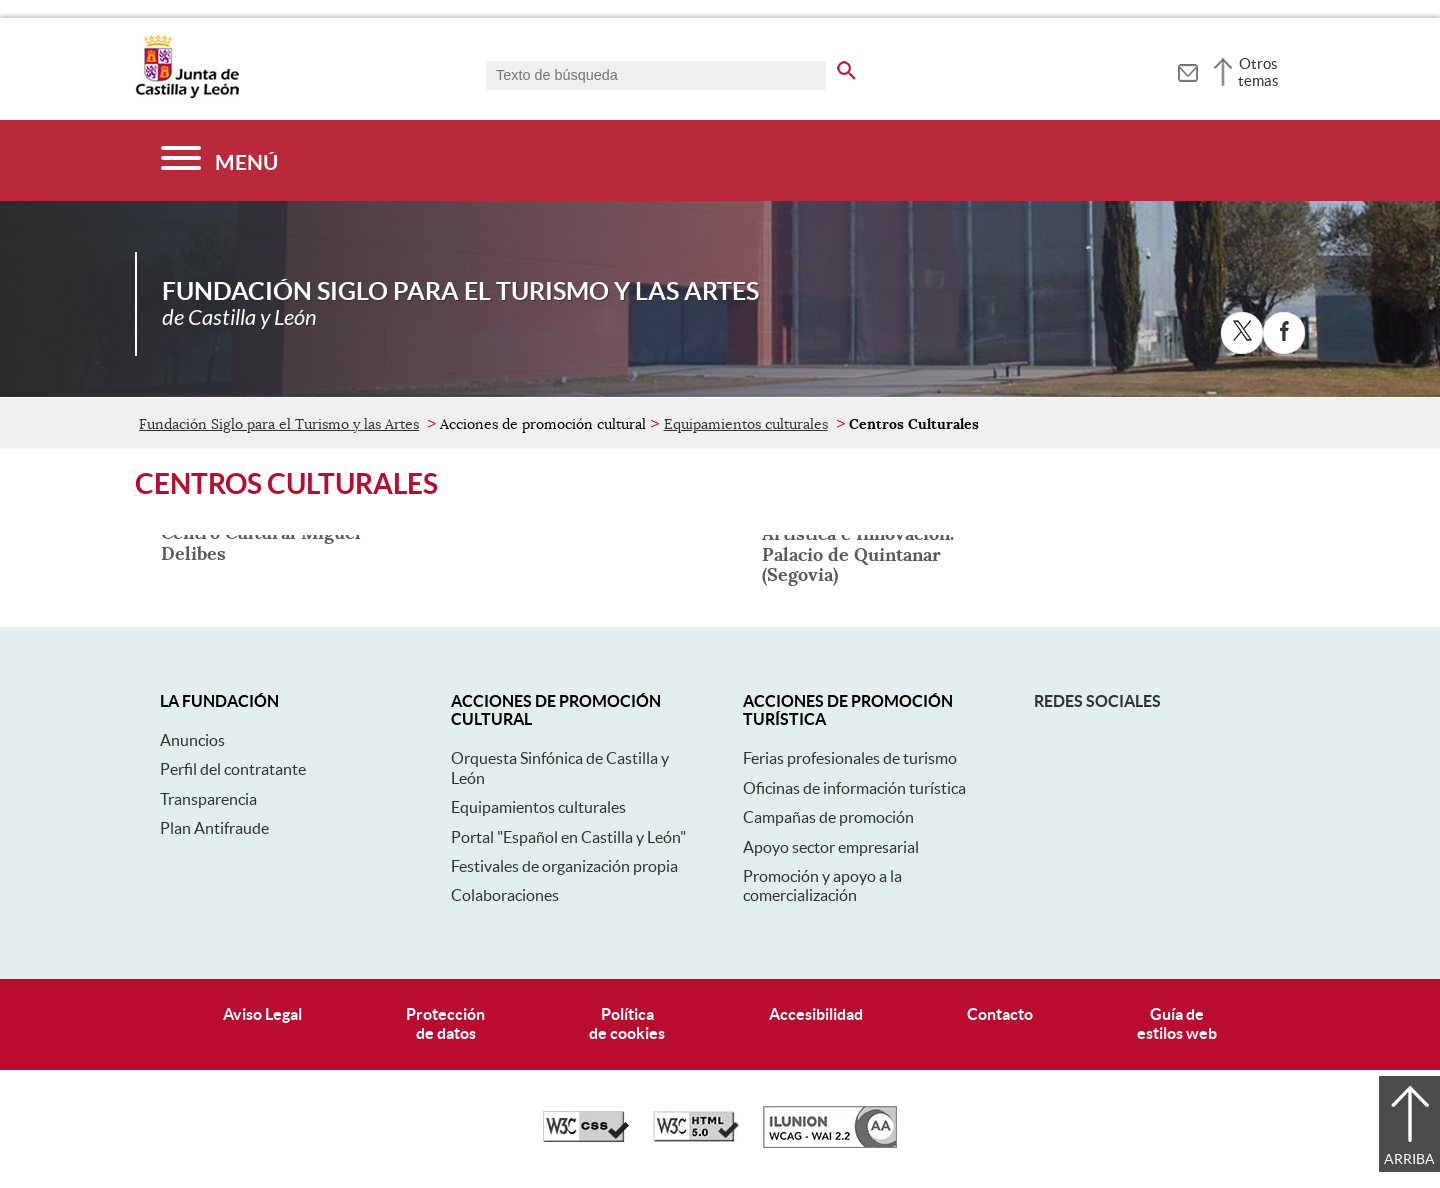 The image size is (1440, 1188). Describe the element at coordinates (846, 67) in the screenshot. I see `[buscar en todo el sitio web]` at that location.